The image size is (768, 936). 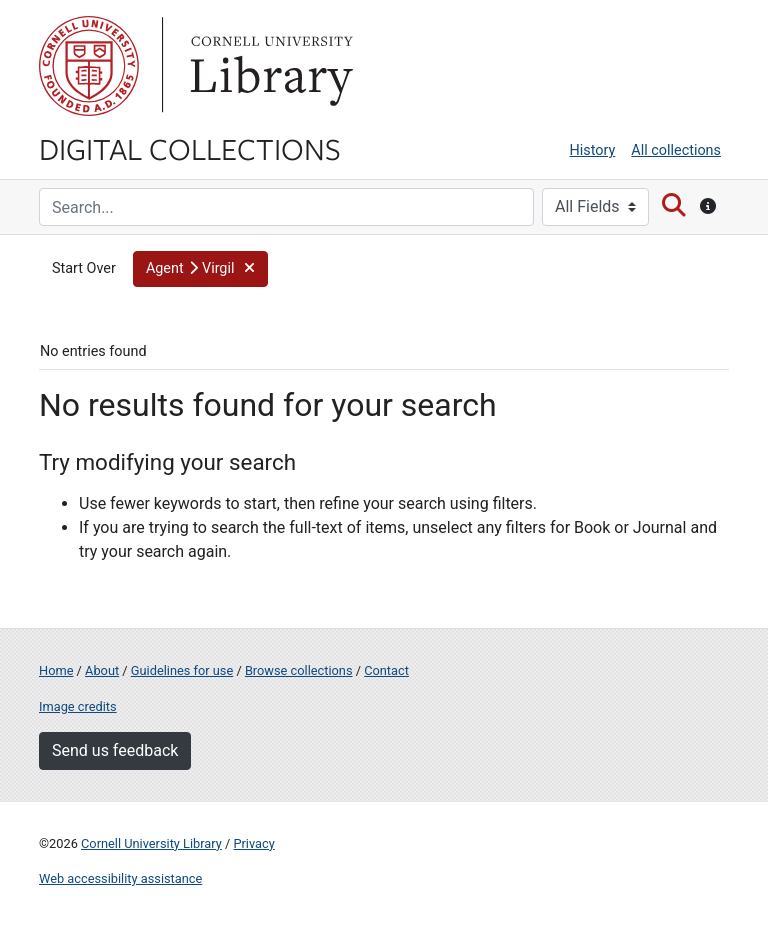 I want to click on Browse collections, so click(x=299, y=670).